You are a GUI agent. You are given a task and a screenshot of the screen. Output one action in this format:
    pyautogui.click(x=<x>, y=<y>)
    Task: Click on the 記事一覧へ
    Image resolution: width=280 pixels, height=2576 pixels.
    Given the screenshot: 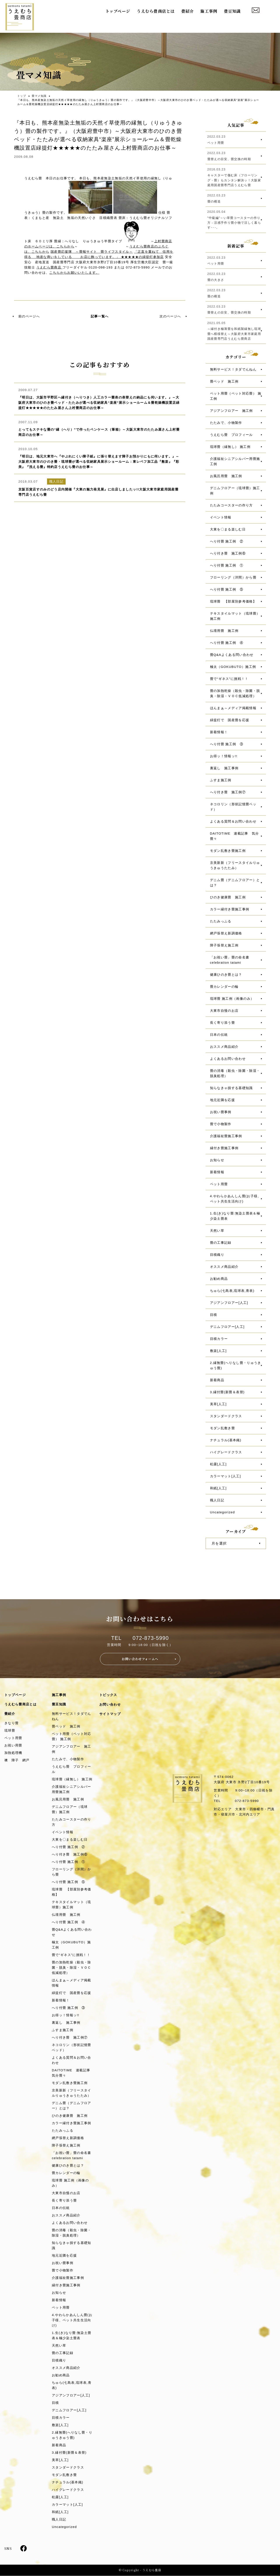 What is the action you would take?
    pyautogui.click(x=100, y=316)
    